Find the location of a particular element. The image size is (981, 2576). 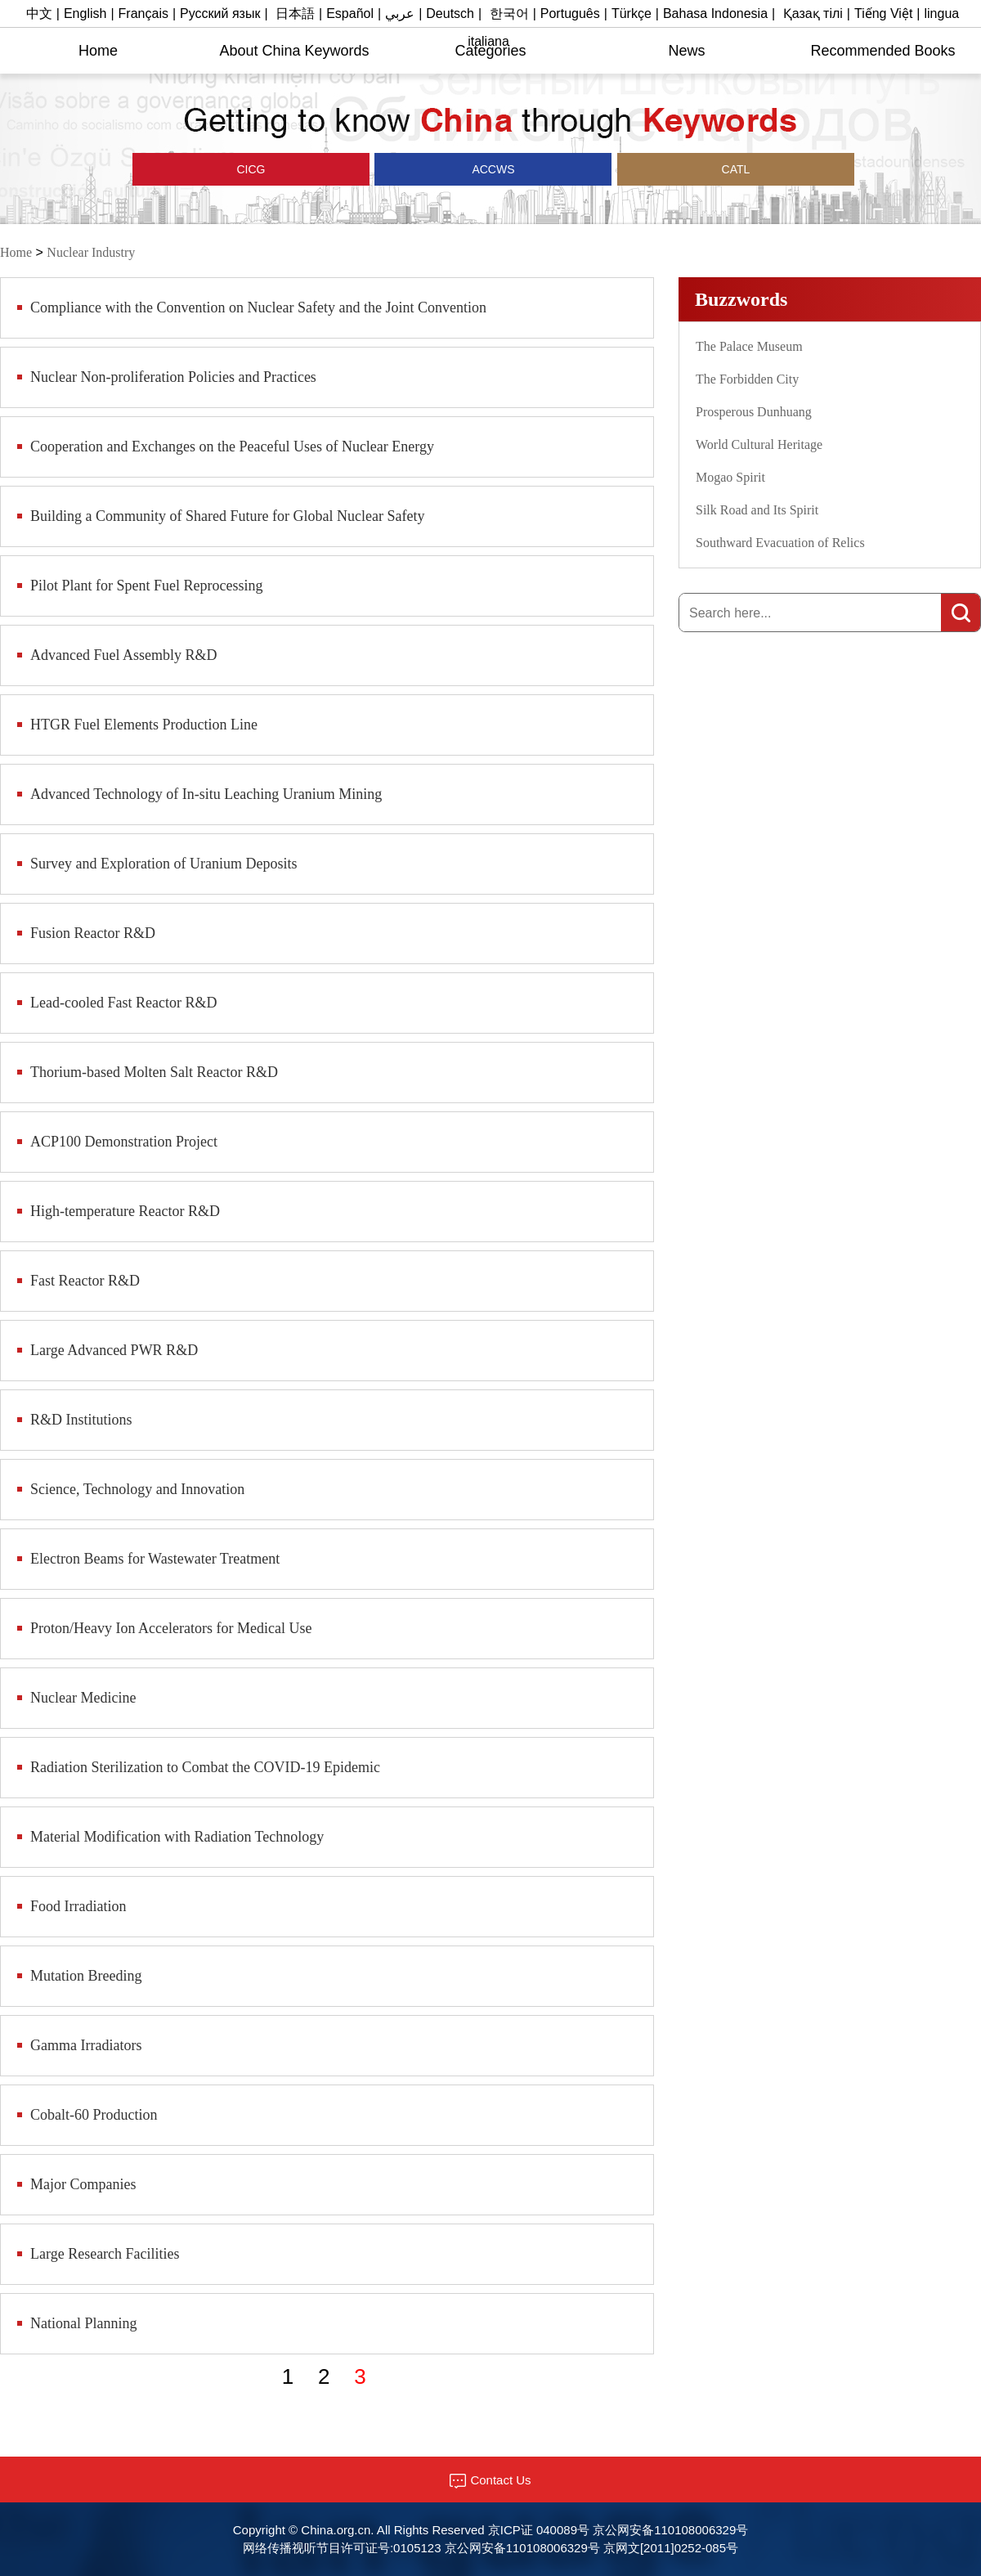

The Palace Museum is located at coordinates (749, 346).